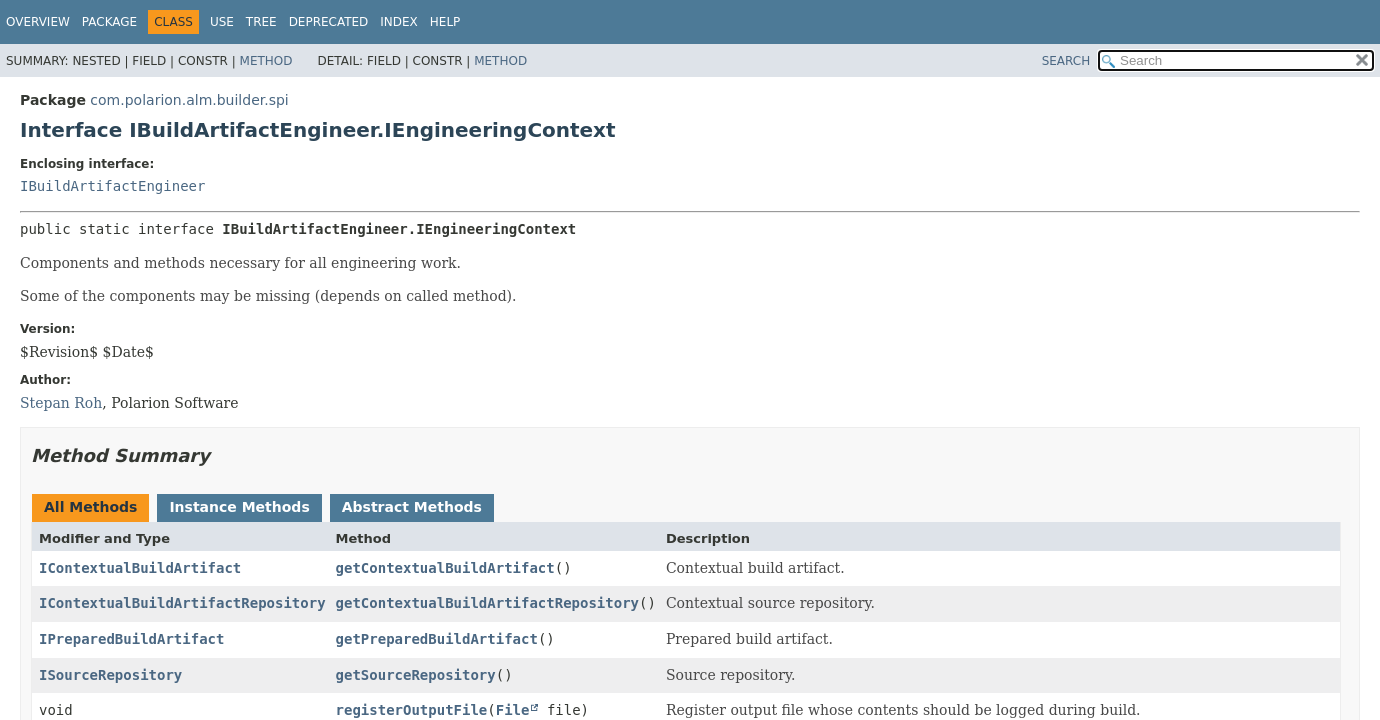  Describe the element at coordinates (266, 61) in the screenshot. I see `Method` at that location.